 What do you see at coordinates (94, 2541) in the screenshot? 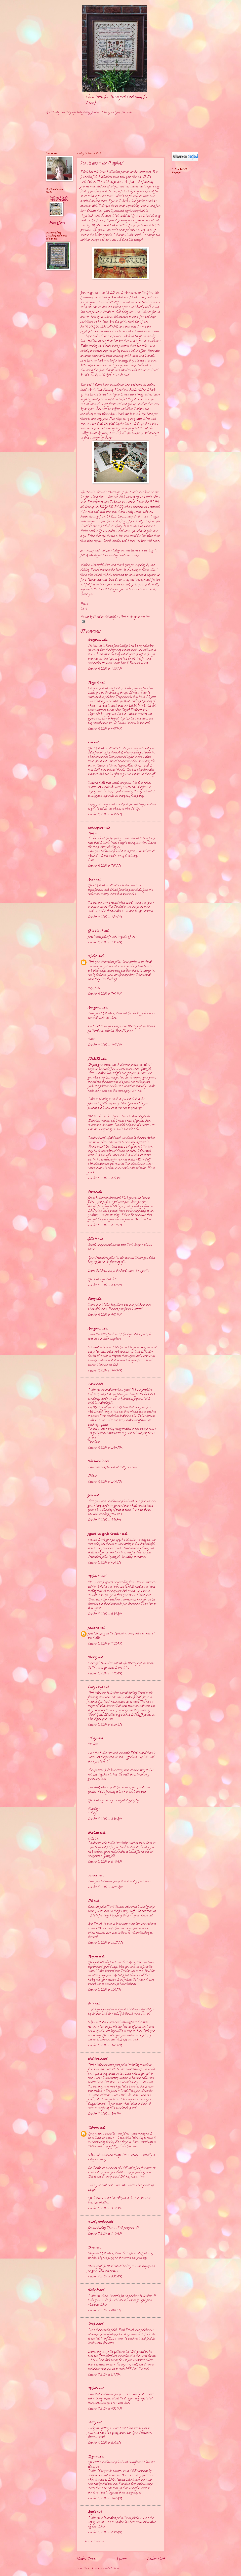
I see `Post a Comment` at bounding box center [94, 2541].